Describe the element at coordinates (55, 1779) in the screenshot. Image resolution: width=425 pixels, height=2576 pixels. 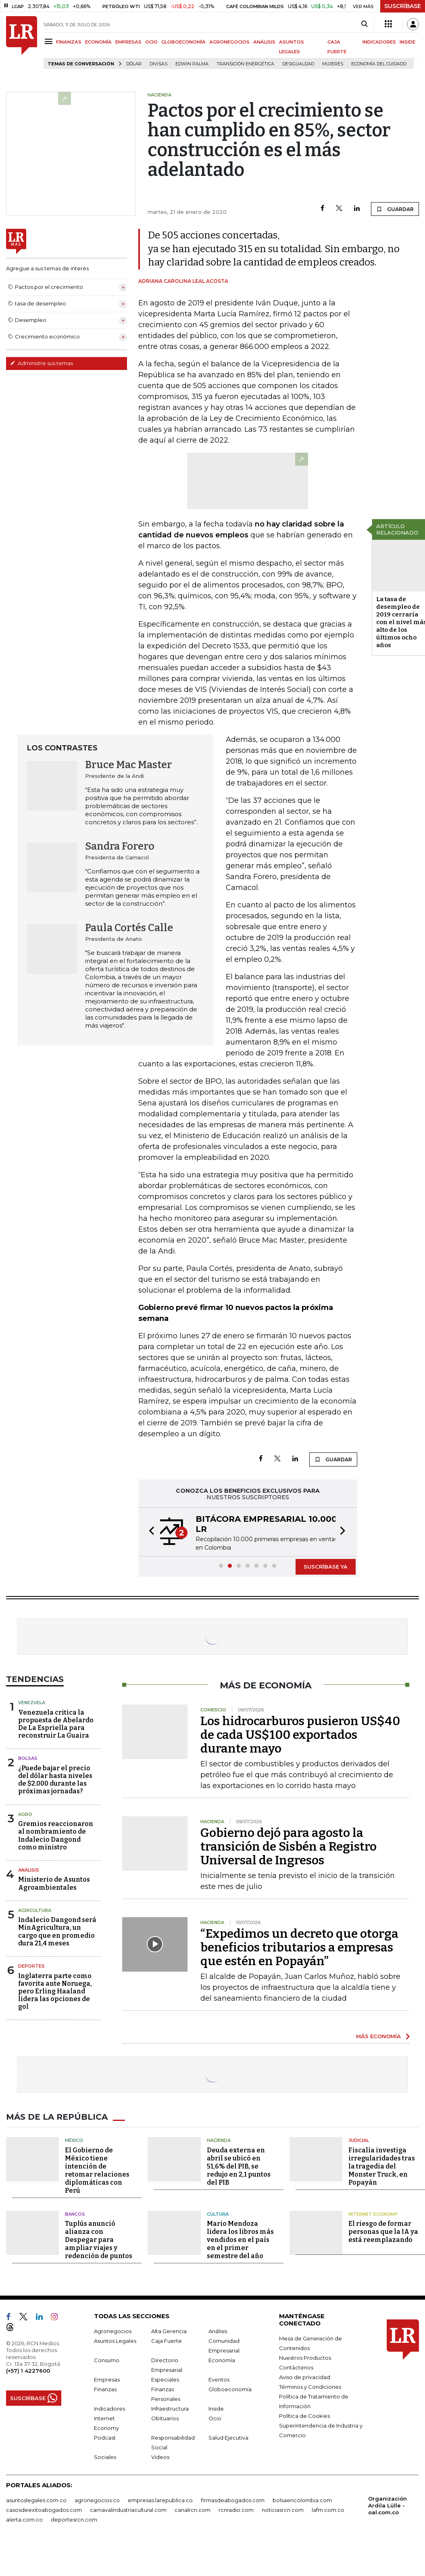
I see `¿Puede bajar el precio del dólar hasta niveles de $2.000 durante las próximas jornadas?` at that location.